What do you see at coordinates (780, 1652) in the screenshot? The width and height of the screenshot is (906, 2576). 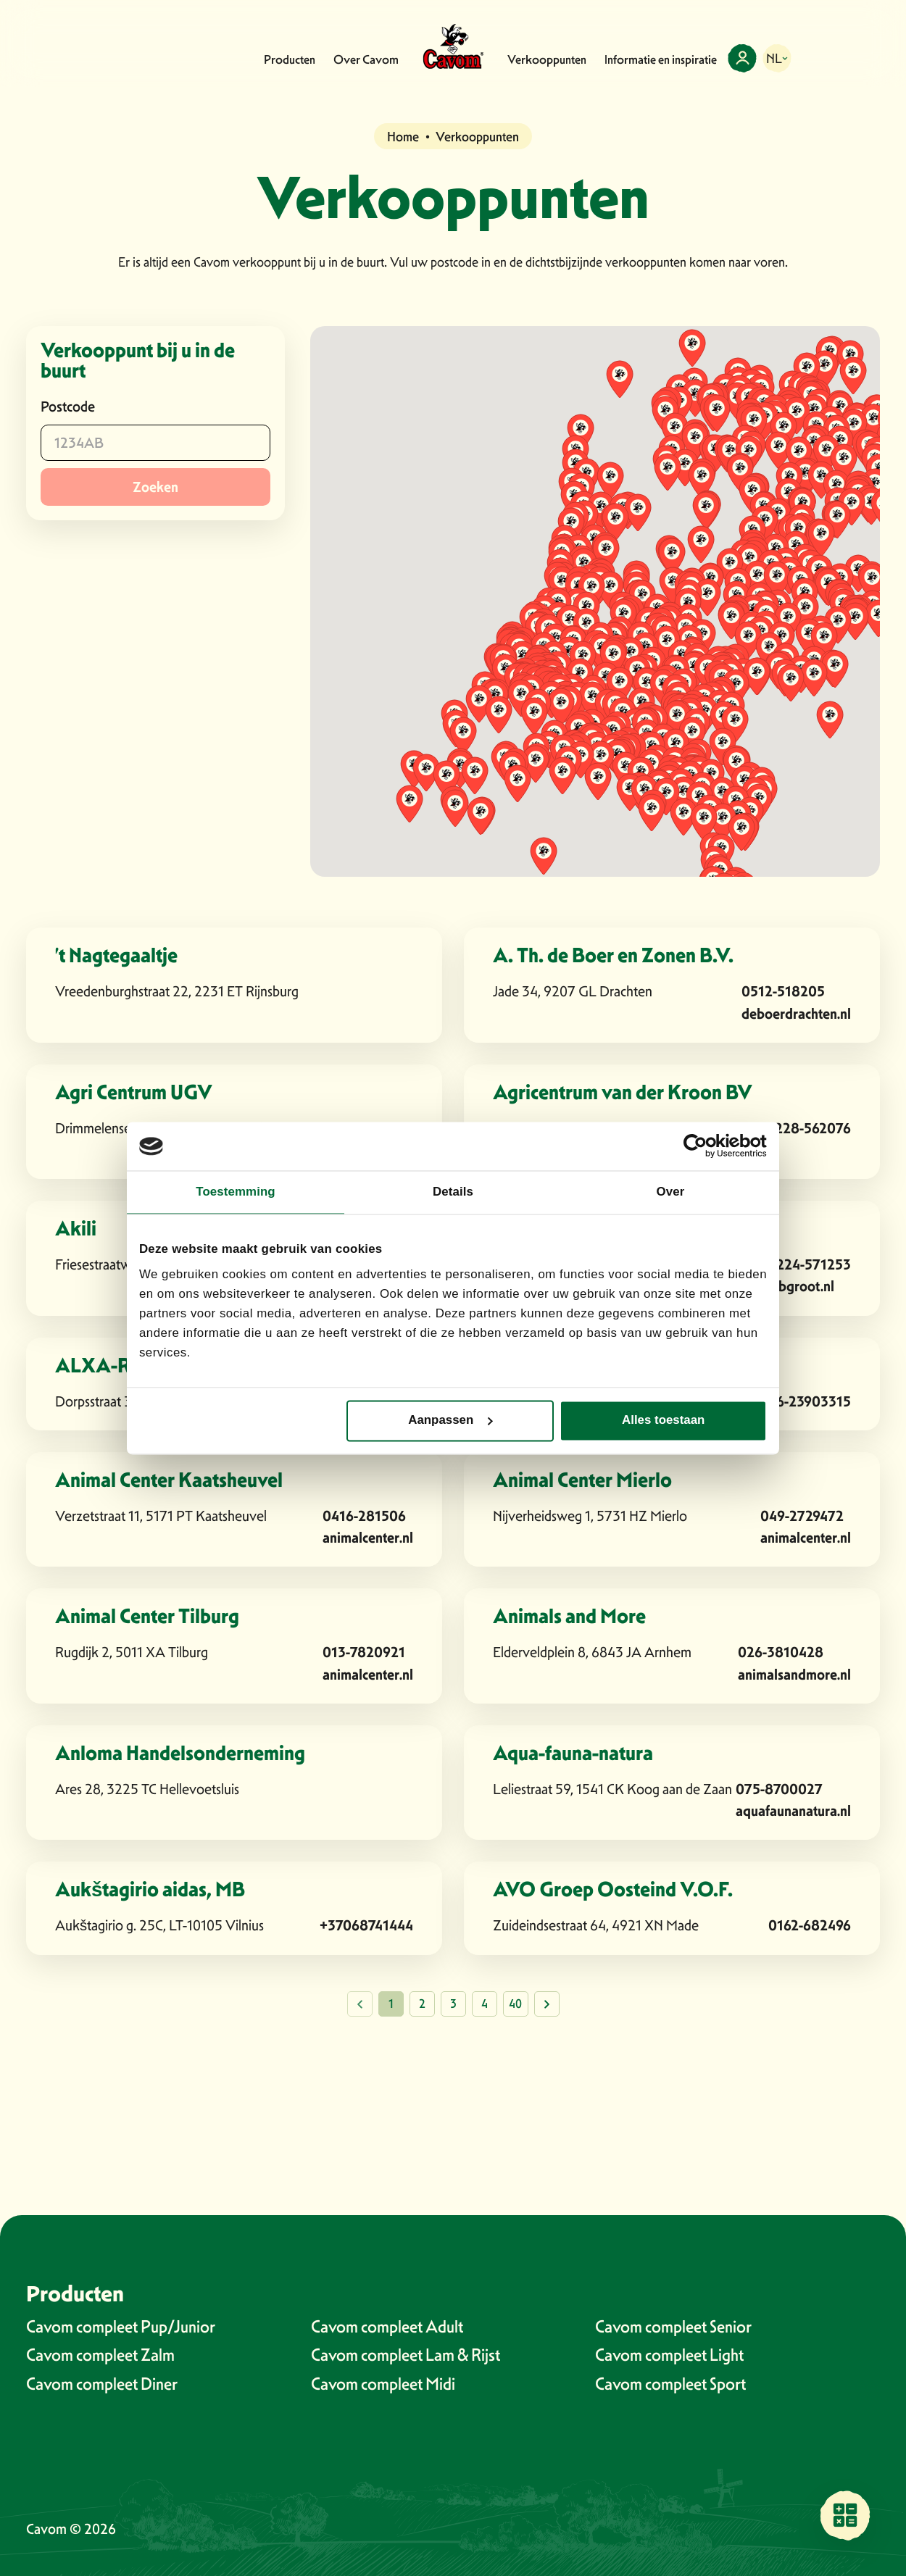 I see `026-3810428` at bounding box center [780, 1652].